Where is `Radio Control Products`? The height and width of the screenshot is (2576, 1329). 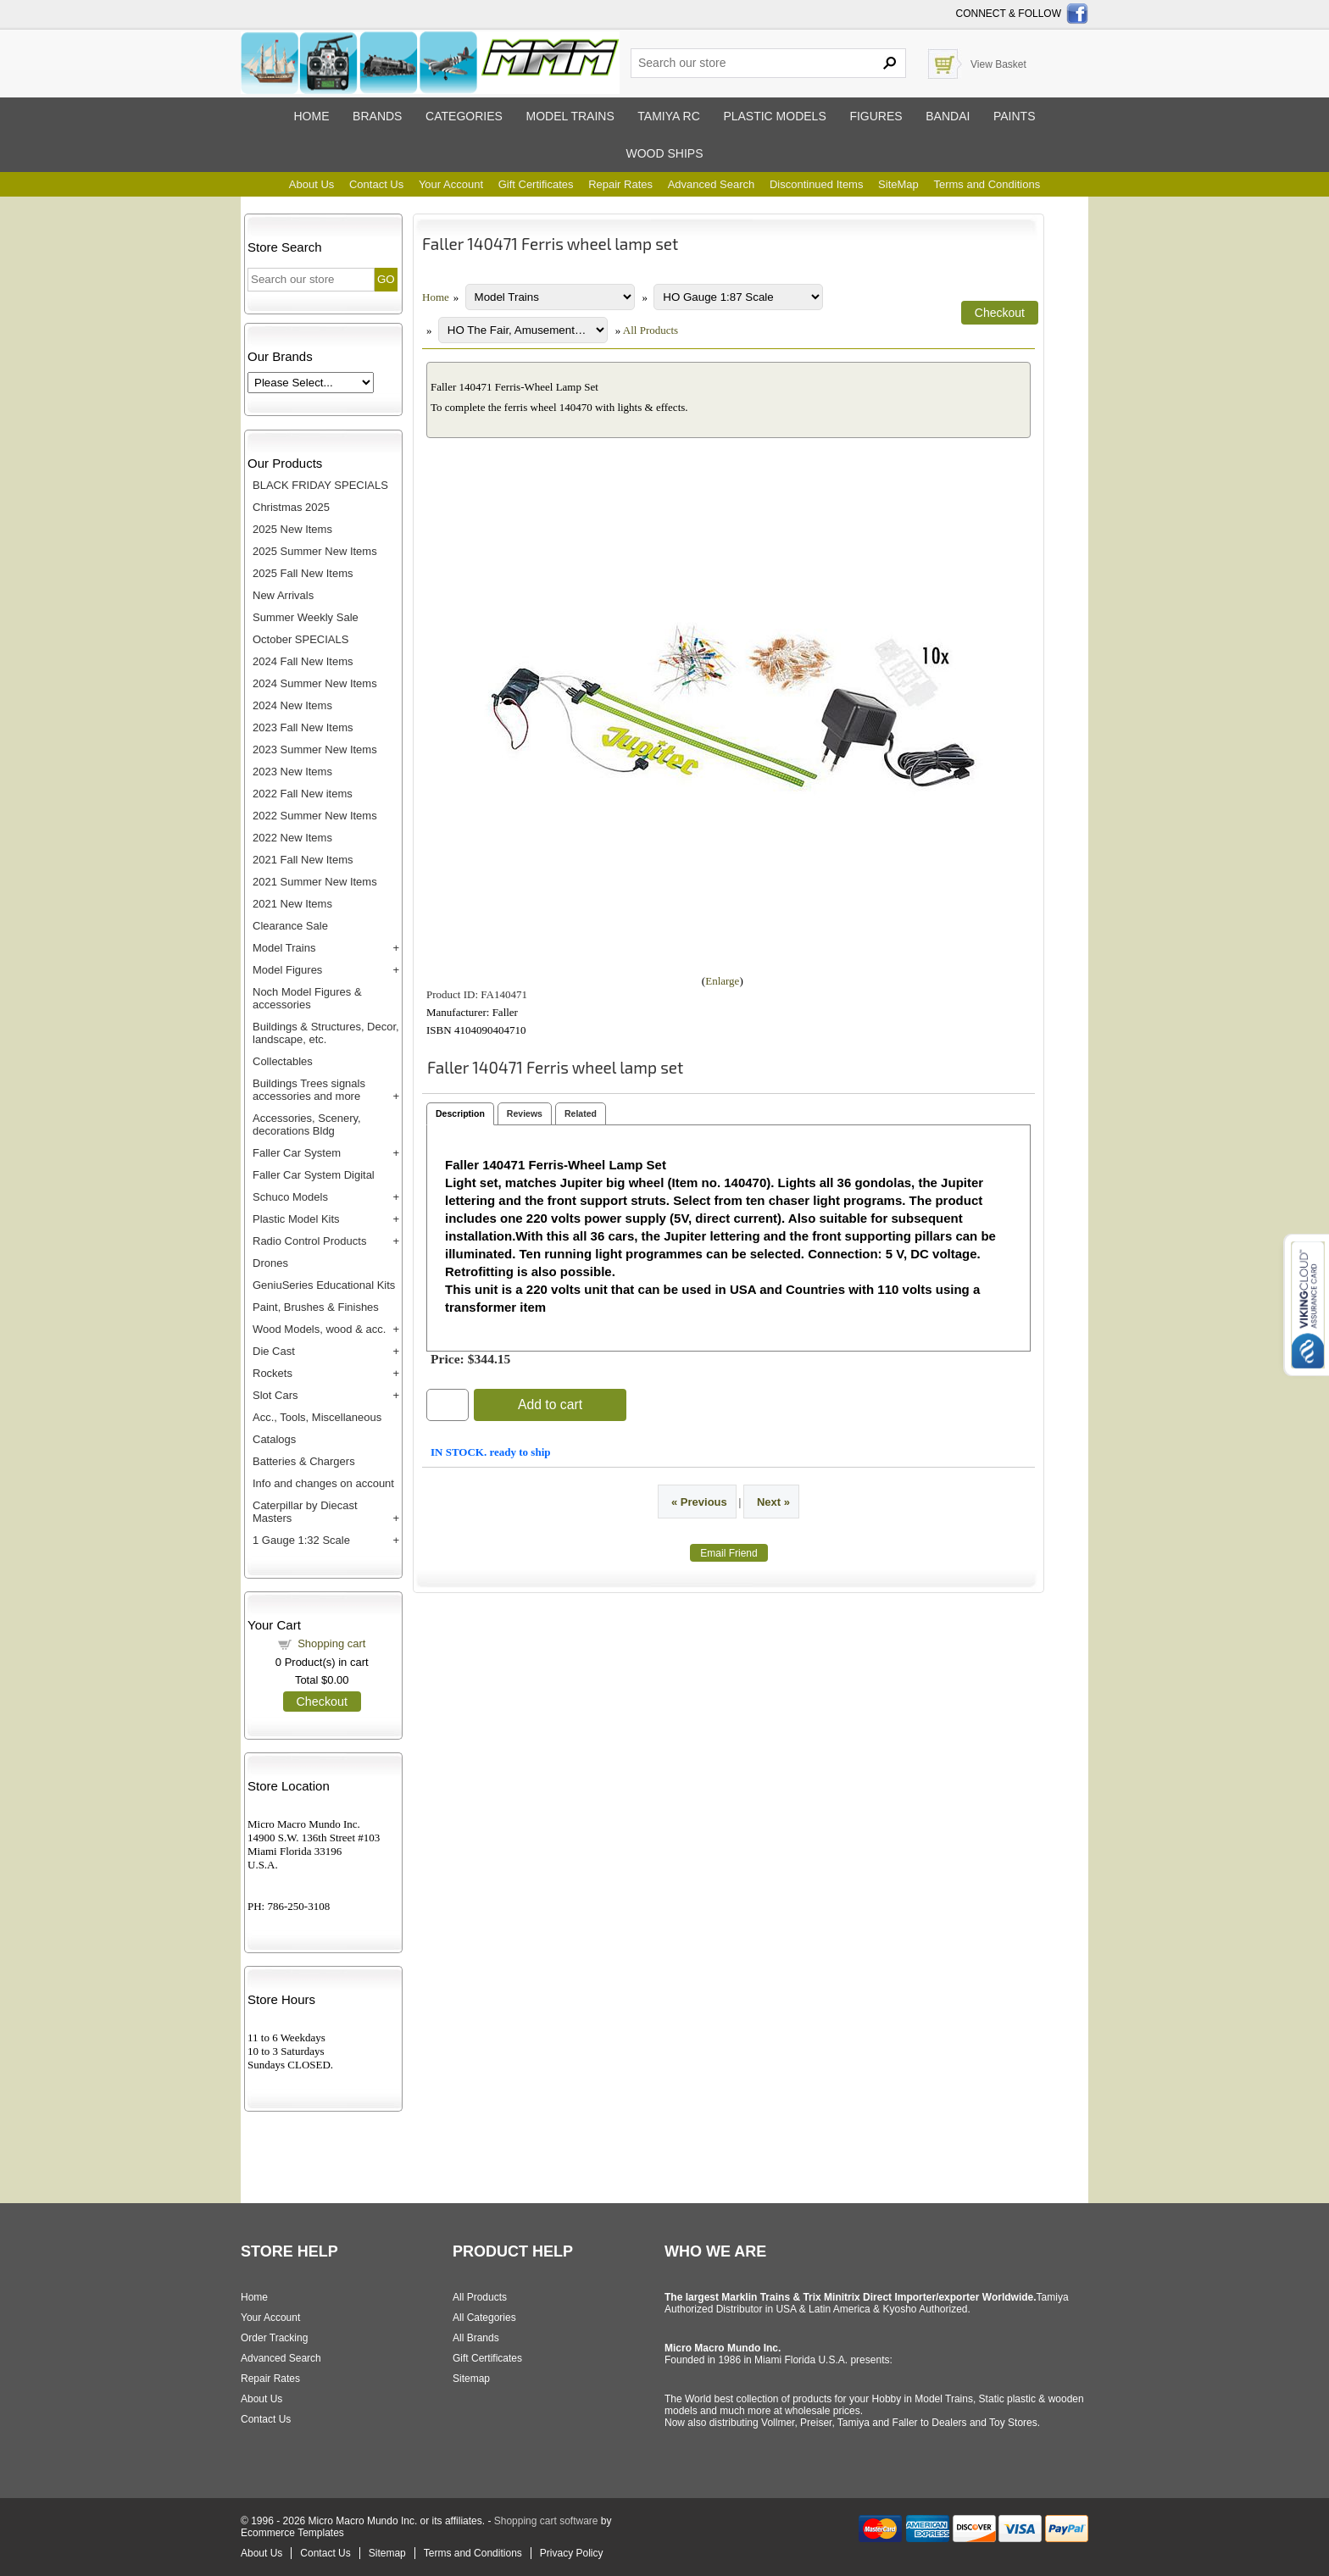
Radio Control Products is located at coordinates (309, 1241).